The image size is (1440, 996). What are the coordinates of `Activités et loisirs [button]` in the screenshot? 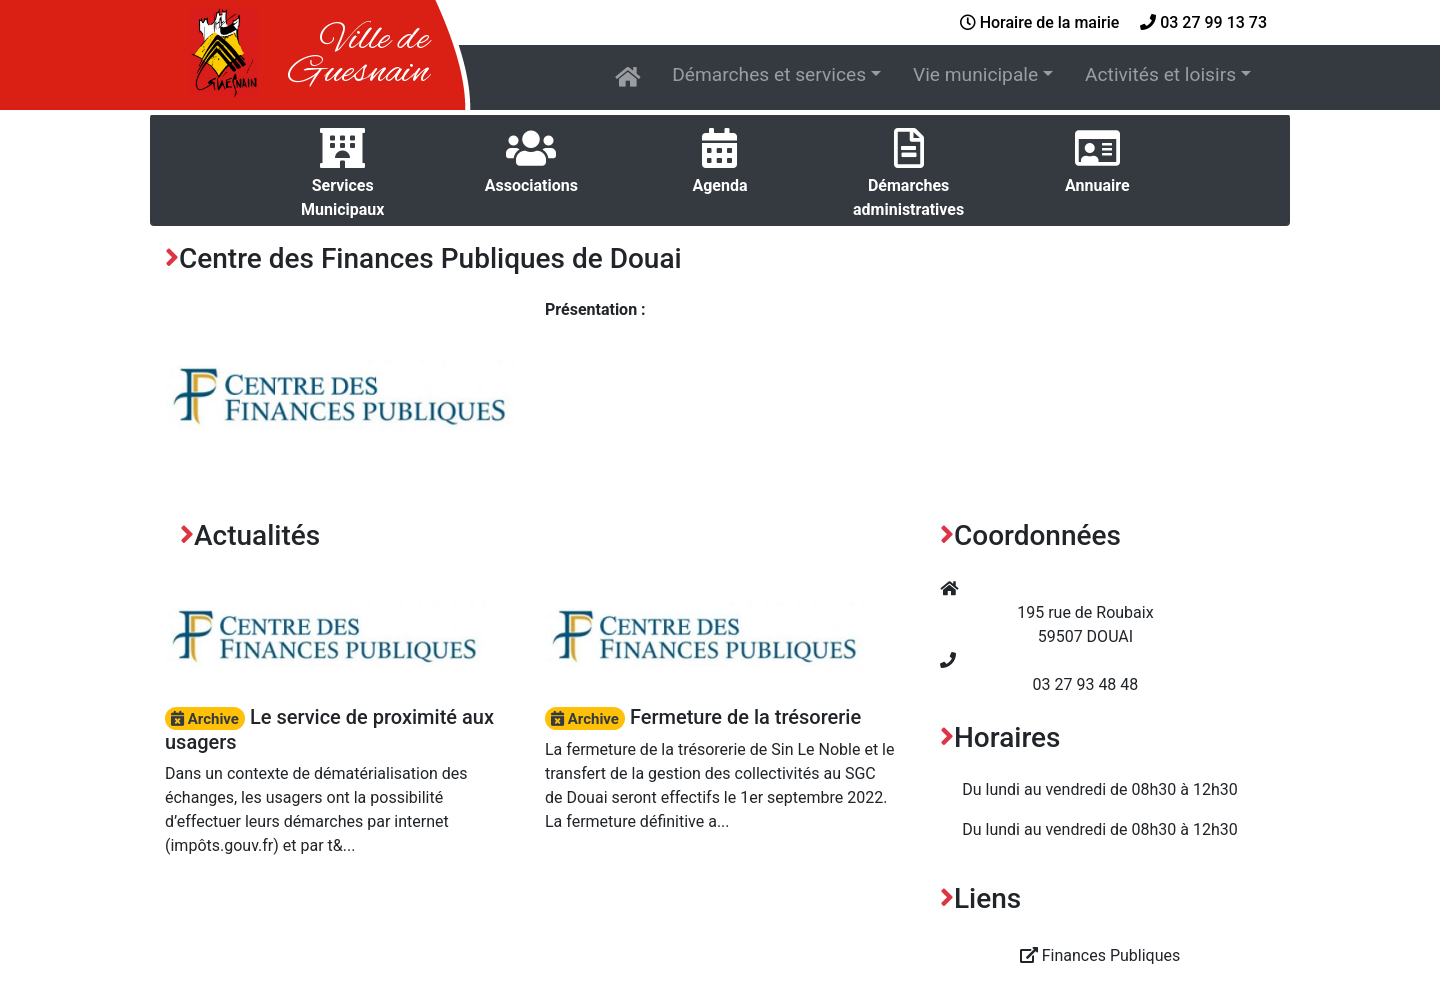 It's located at (1160, 74).